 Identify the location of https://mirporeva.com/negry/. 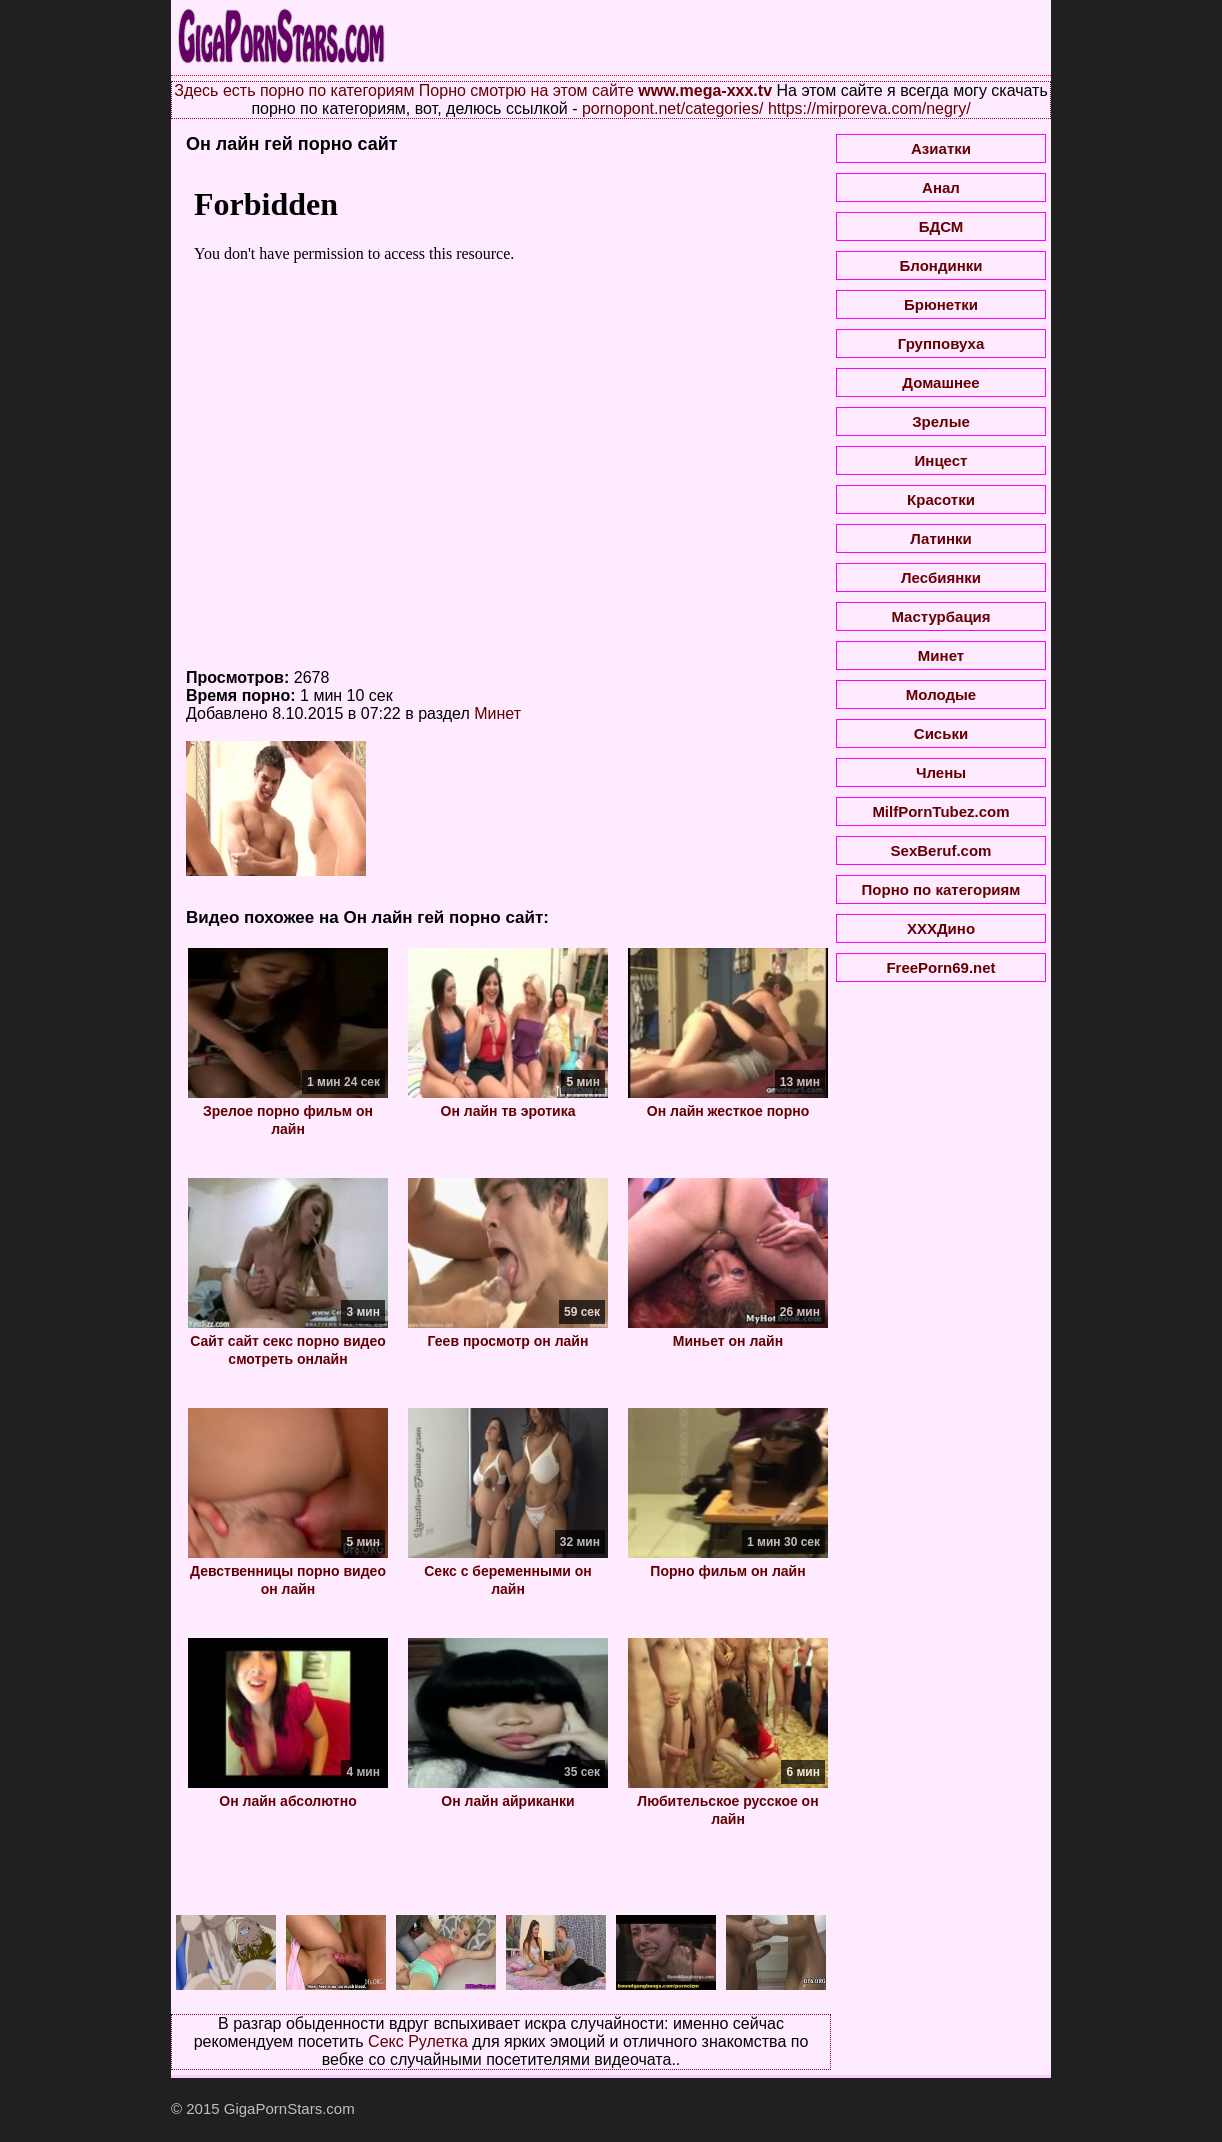
(869, 108).